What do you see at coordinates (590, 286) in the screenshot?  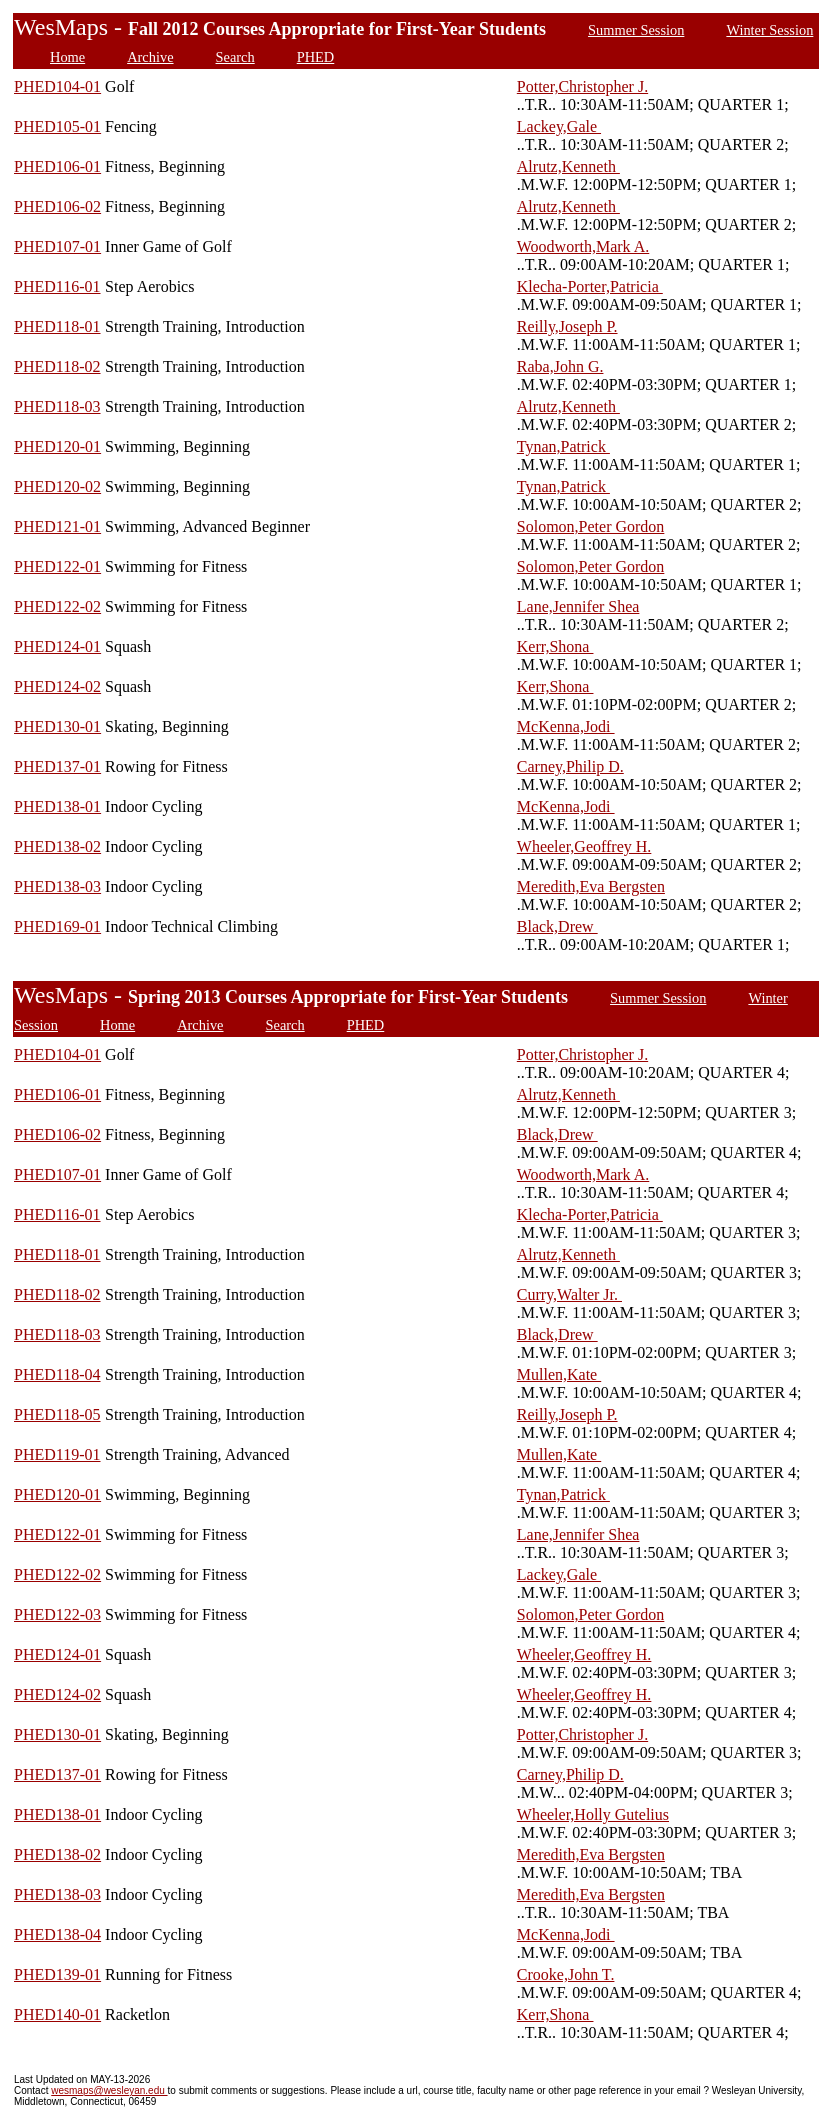 I see `Klecha-Porter,Patricia` at bounding box center [590, 286].